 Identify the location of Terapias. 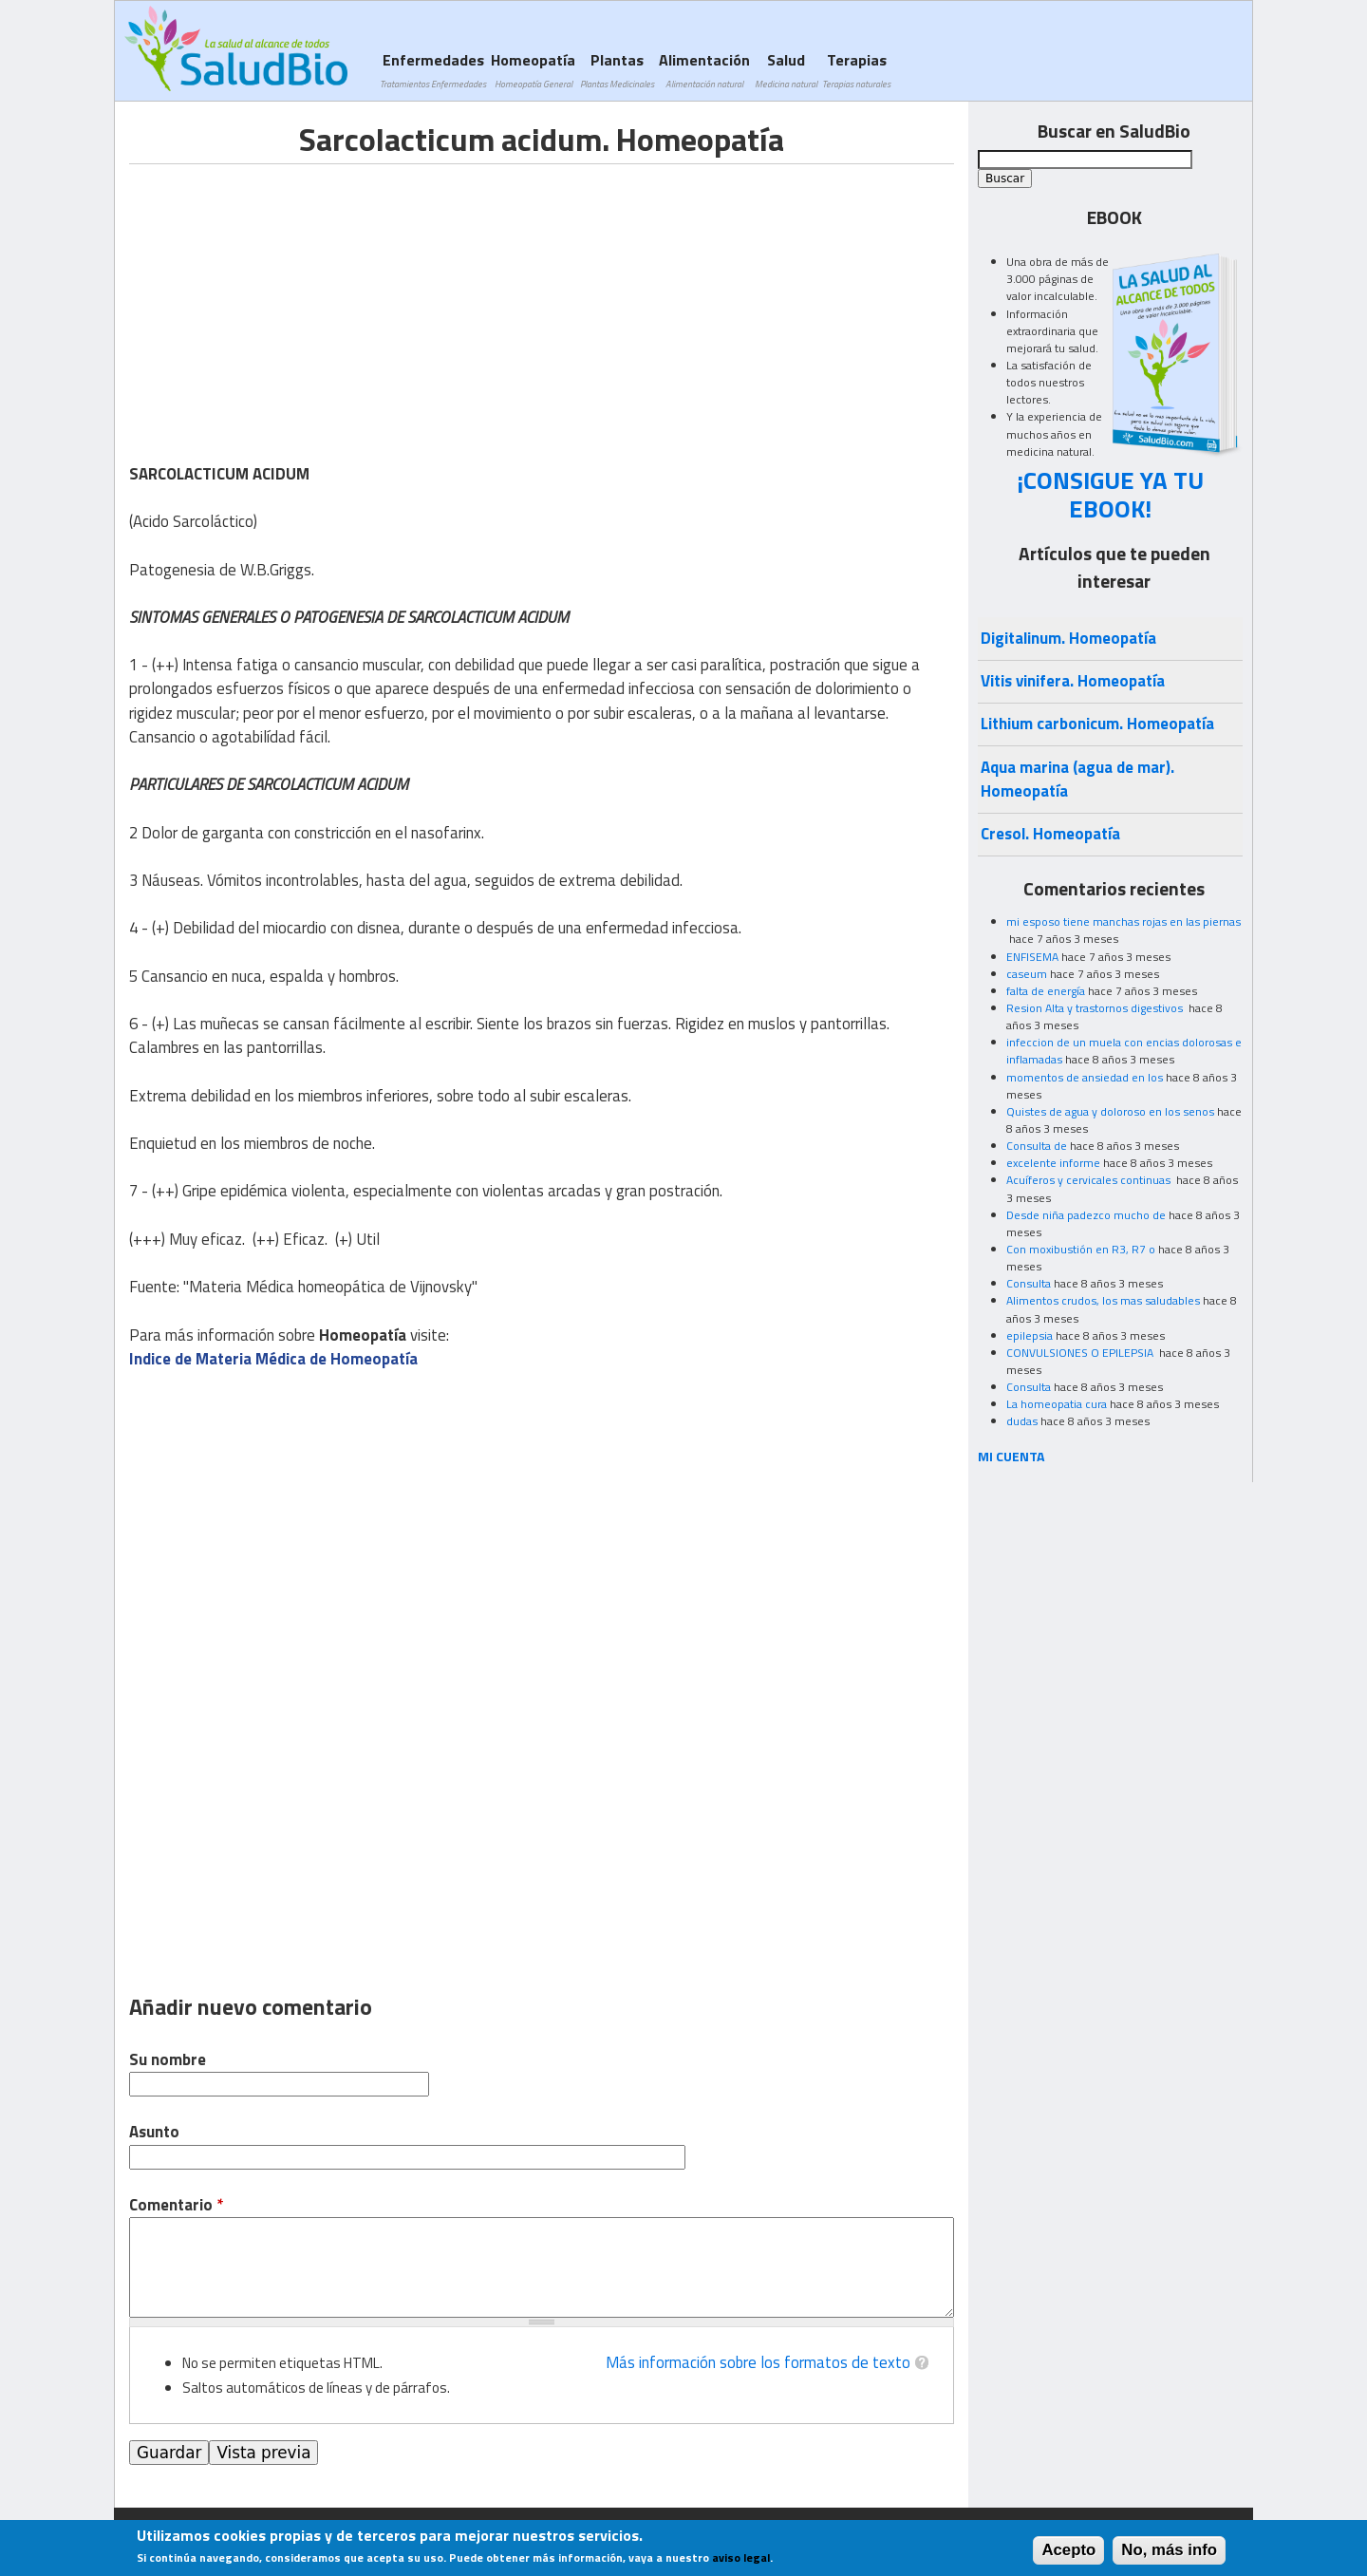
(856, 69).